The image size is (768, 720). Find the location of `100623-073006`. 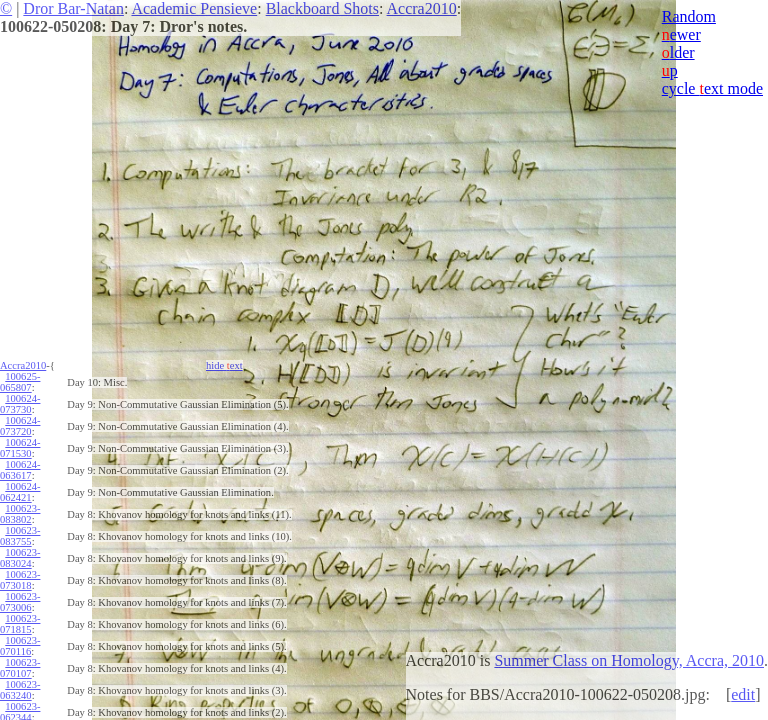

100623-073006 is located at coordinates (20, 602).